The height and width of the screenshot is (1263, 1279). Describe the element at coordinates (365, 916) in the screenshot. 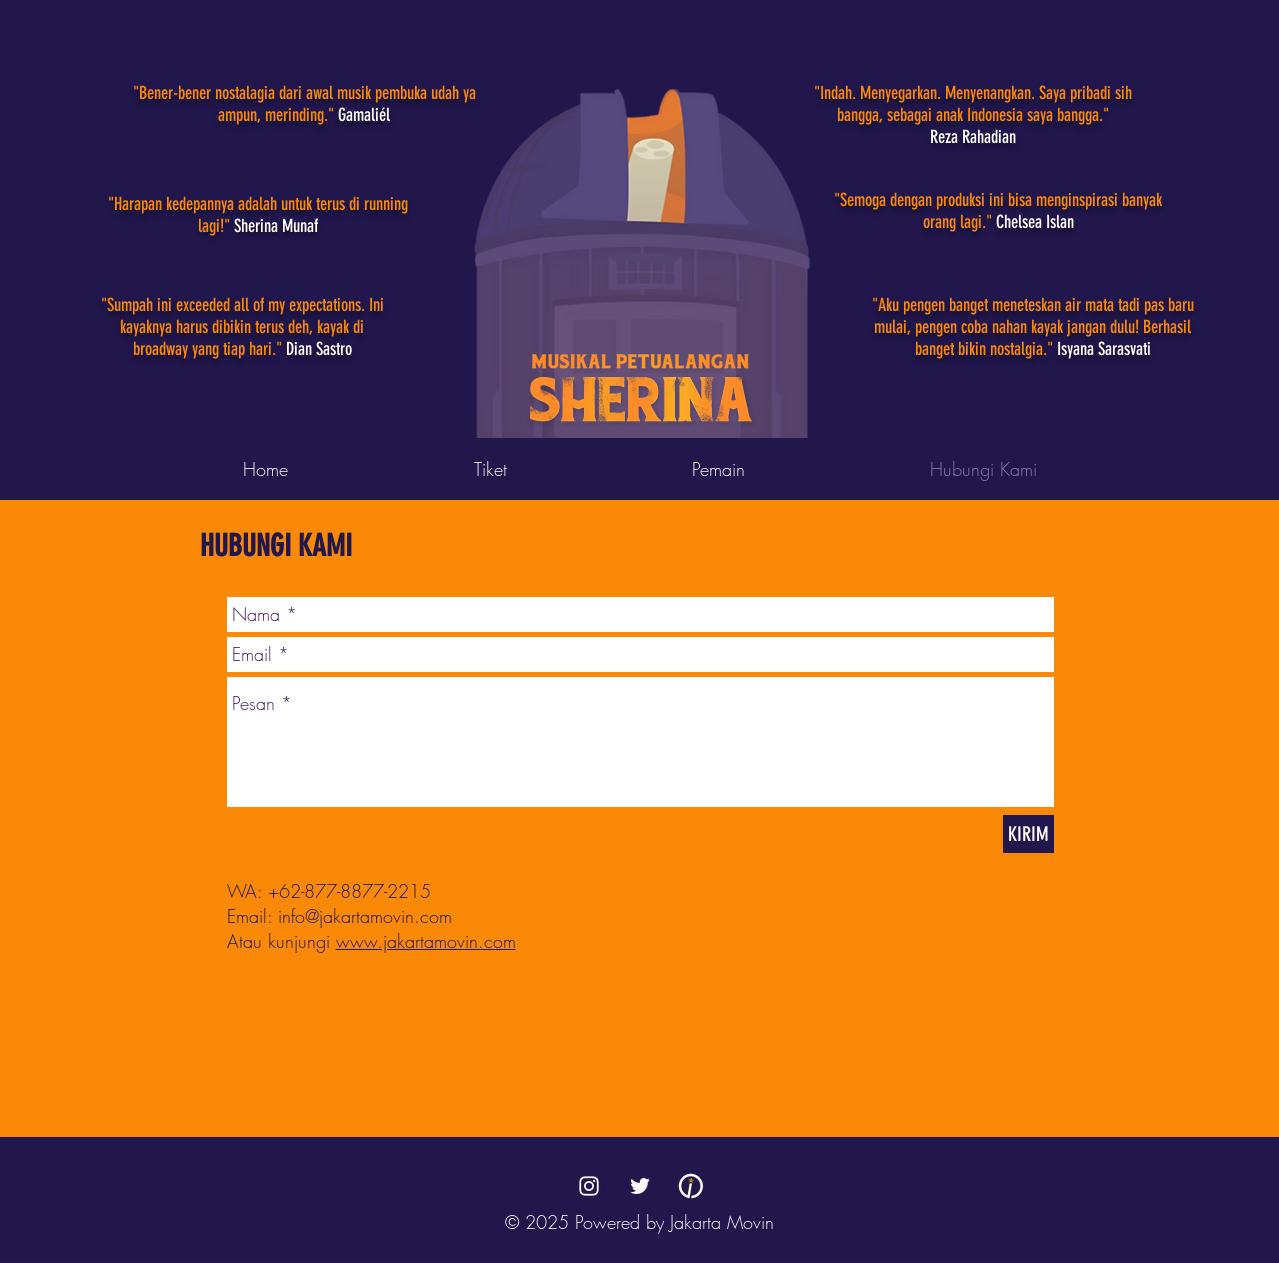

I see `info@jakartamovin.com` at that location.